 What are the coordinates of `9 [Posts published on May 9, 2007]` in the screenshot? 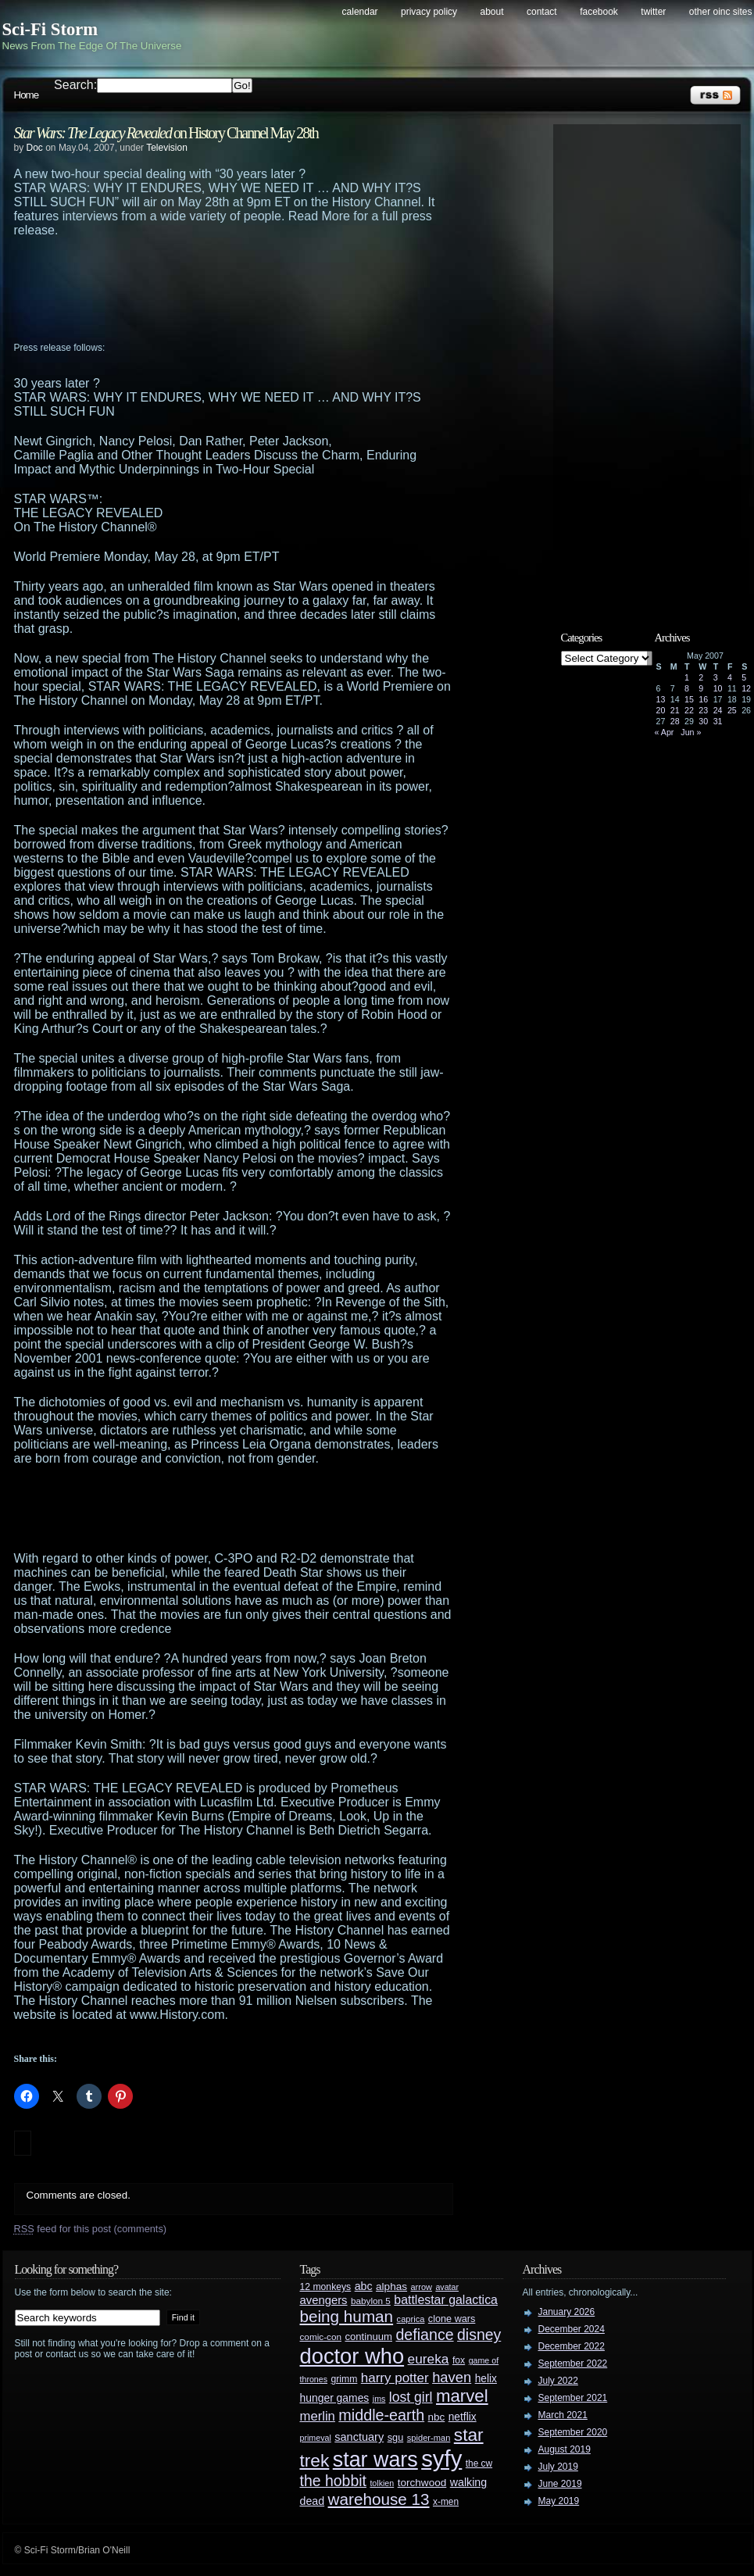 It's located at (701, 688).